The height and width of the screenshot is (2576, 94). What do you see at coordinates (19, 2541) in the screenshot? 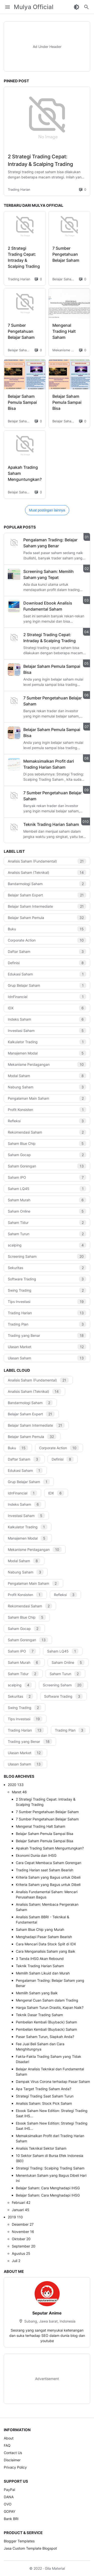
I see `Blogger Templates` at bounding box center [19, 2541].